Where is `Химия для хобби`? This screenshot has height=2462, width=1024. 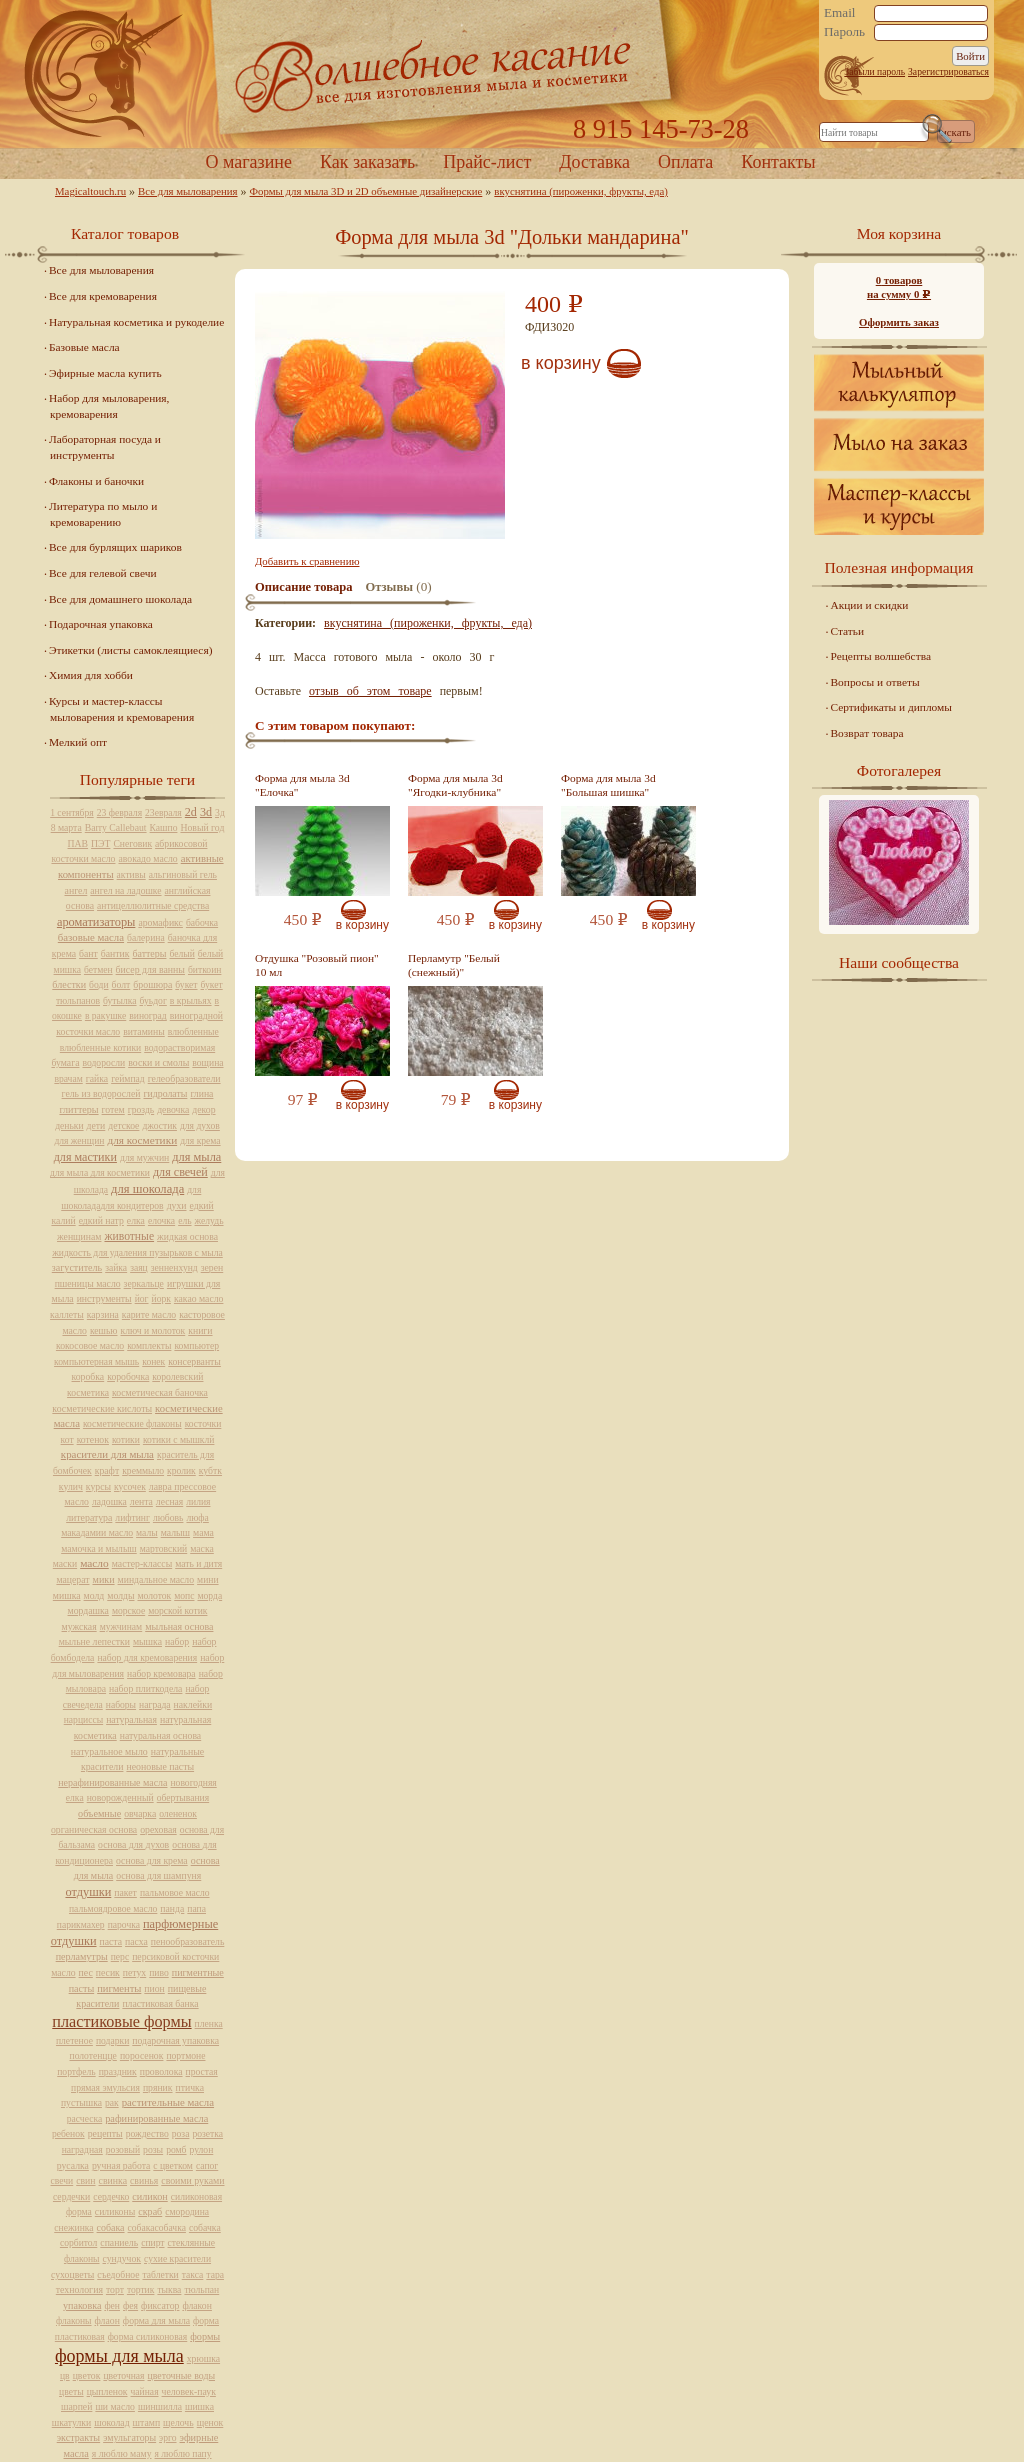
Химия для хобби is located at coordinates (91, 675).